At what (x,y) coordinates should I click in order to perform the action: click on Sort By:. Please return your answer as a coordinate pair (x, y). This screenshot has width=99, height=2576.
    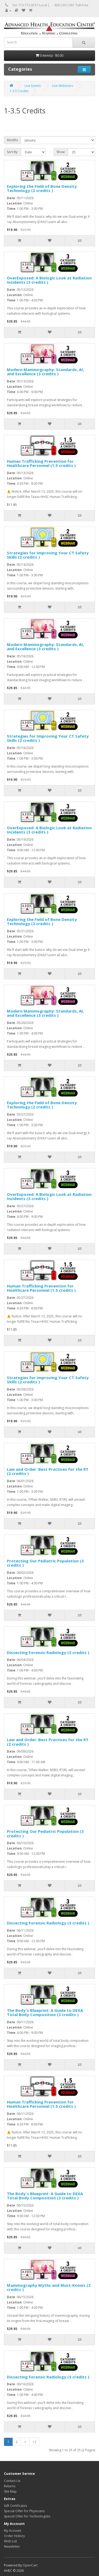
    Looking at the image, I should click on (12, 152).